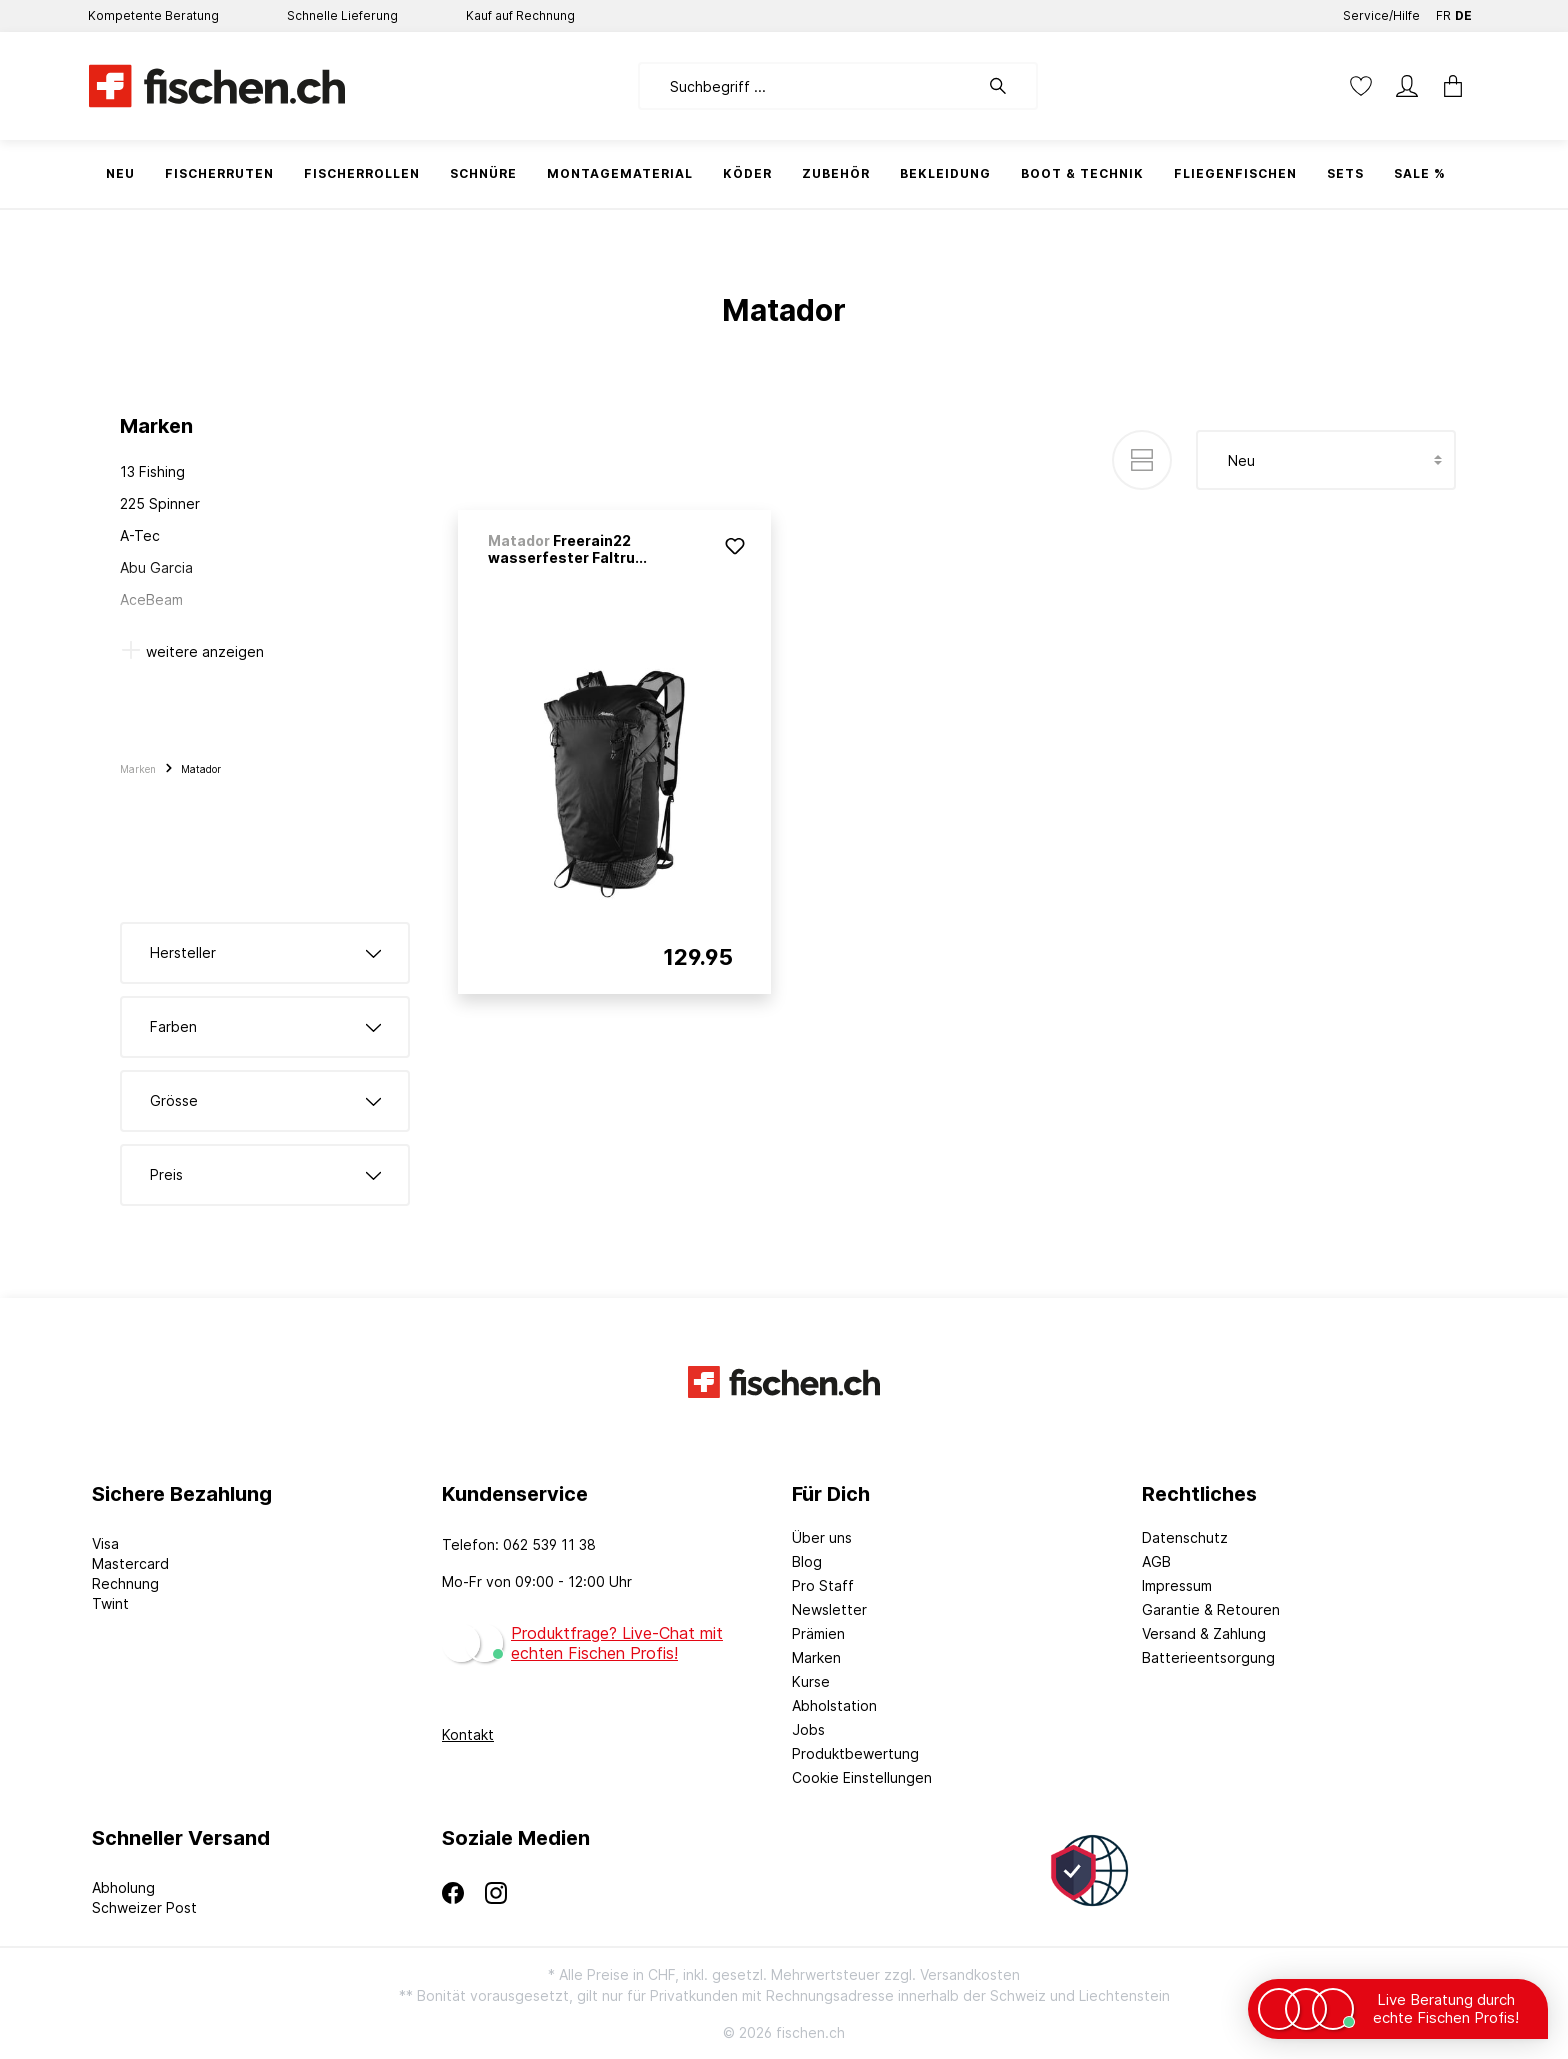  Describe the element at coordinates (617, 1643) in the screenshot. I see `Produktfrage? Live-Chat mit echten Fischen Profis!` at that location.